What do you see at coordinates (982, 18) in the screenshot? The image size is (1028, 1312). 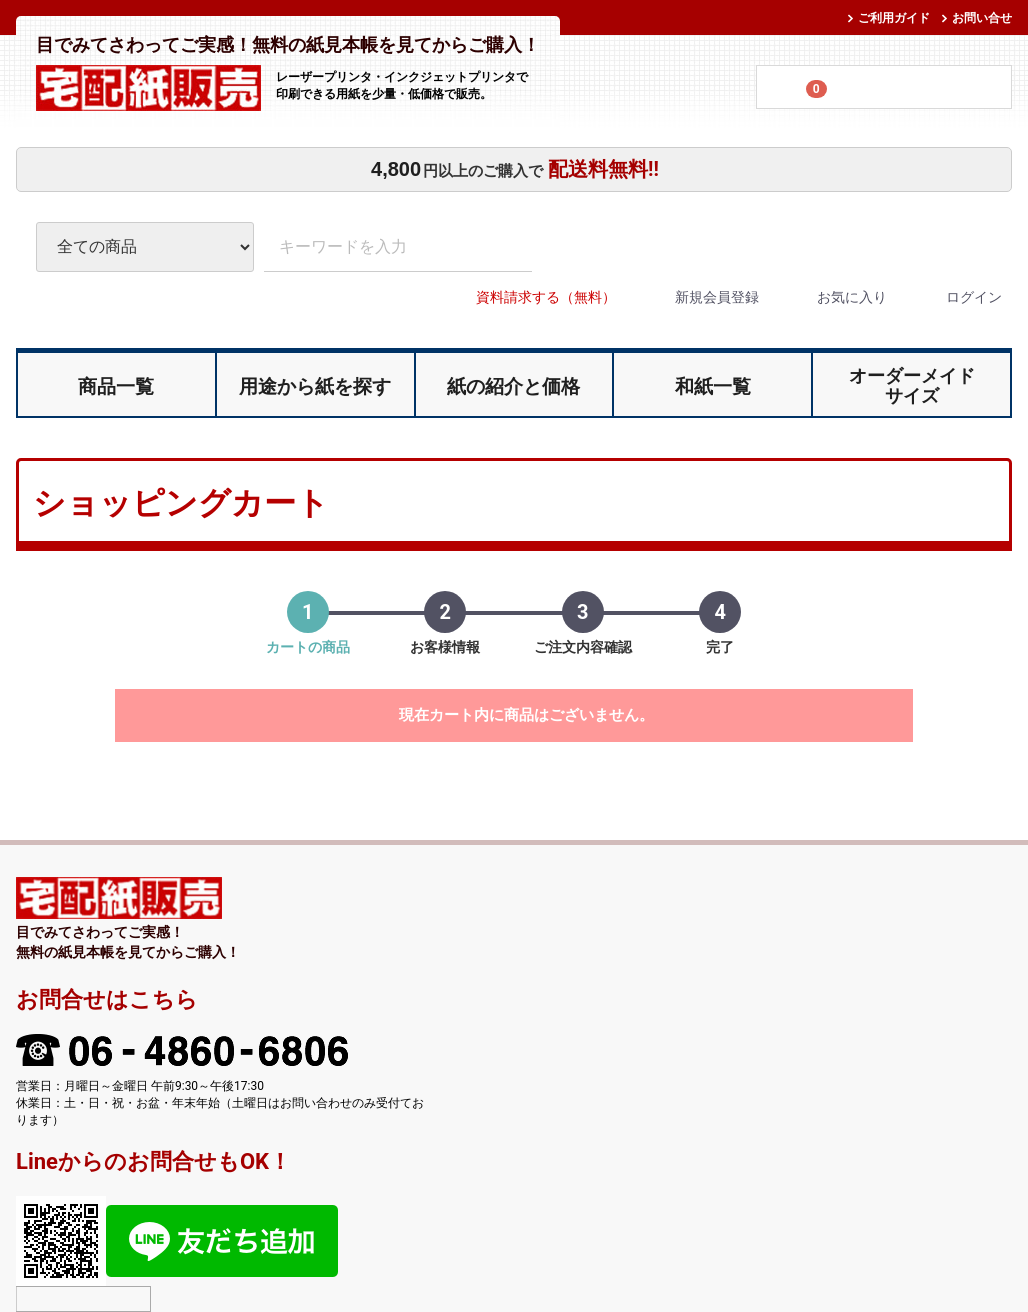 I see `お問い合せ` at bounding box center [982, 18].